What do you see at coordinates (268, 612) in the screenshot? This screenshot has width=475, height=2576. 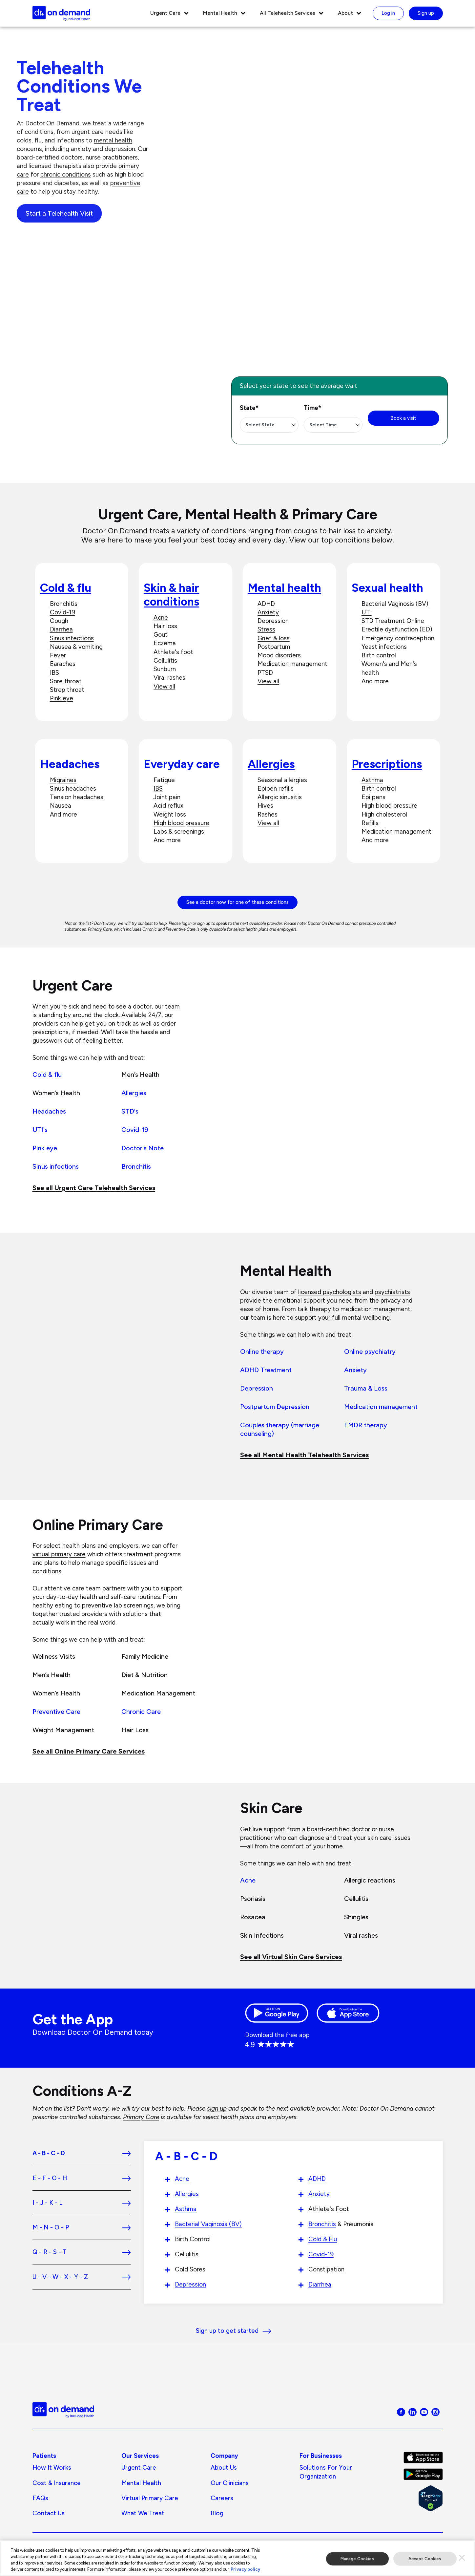 I see `Anxiety` at bounding box center [268, 612].